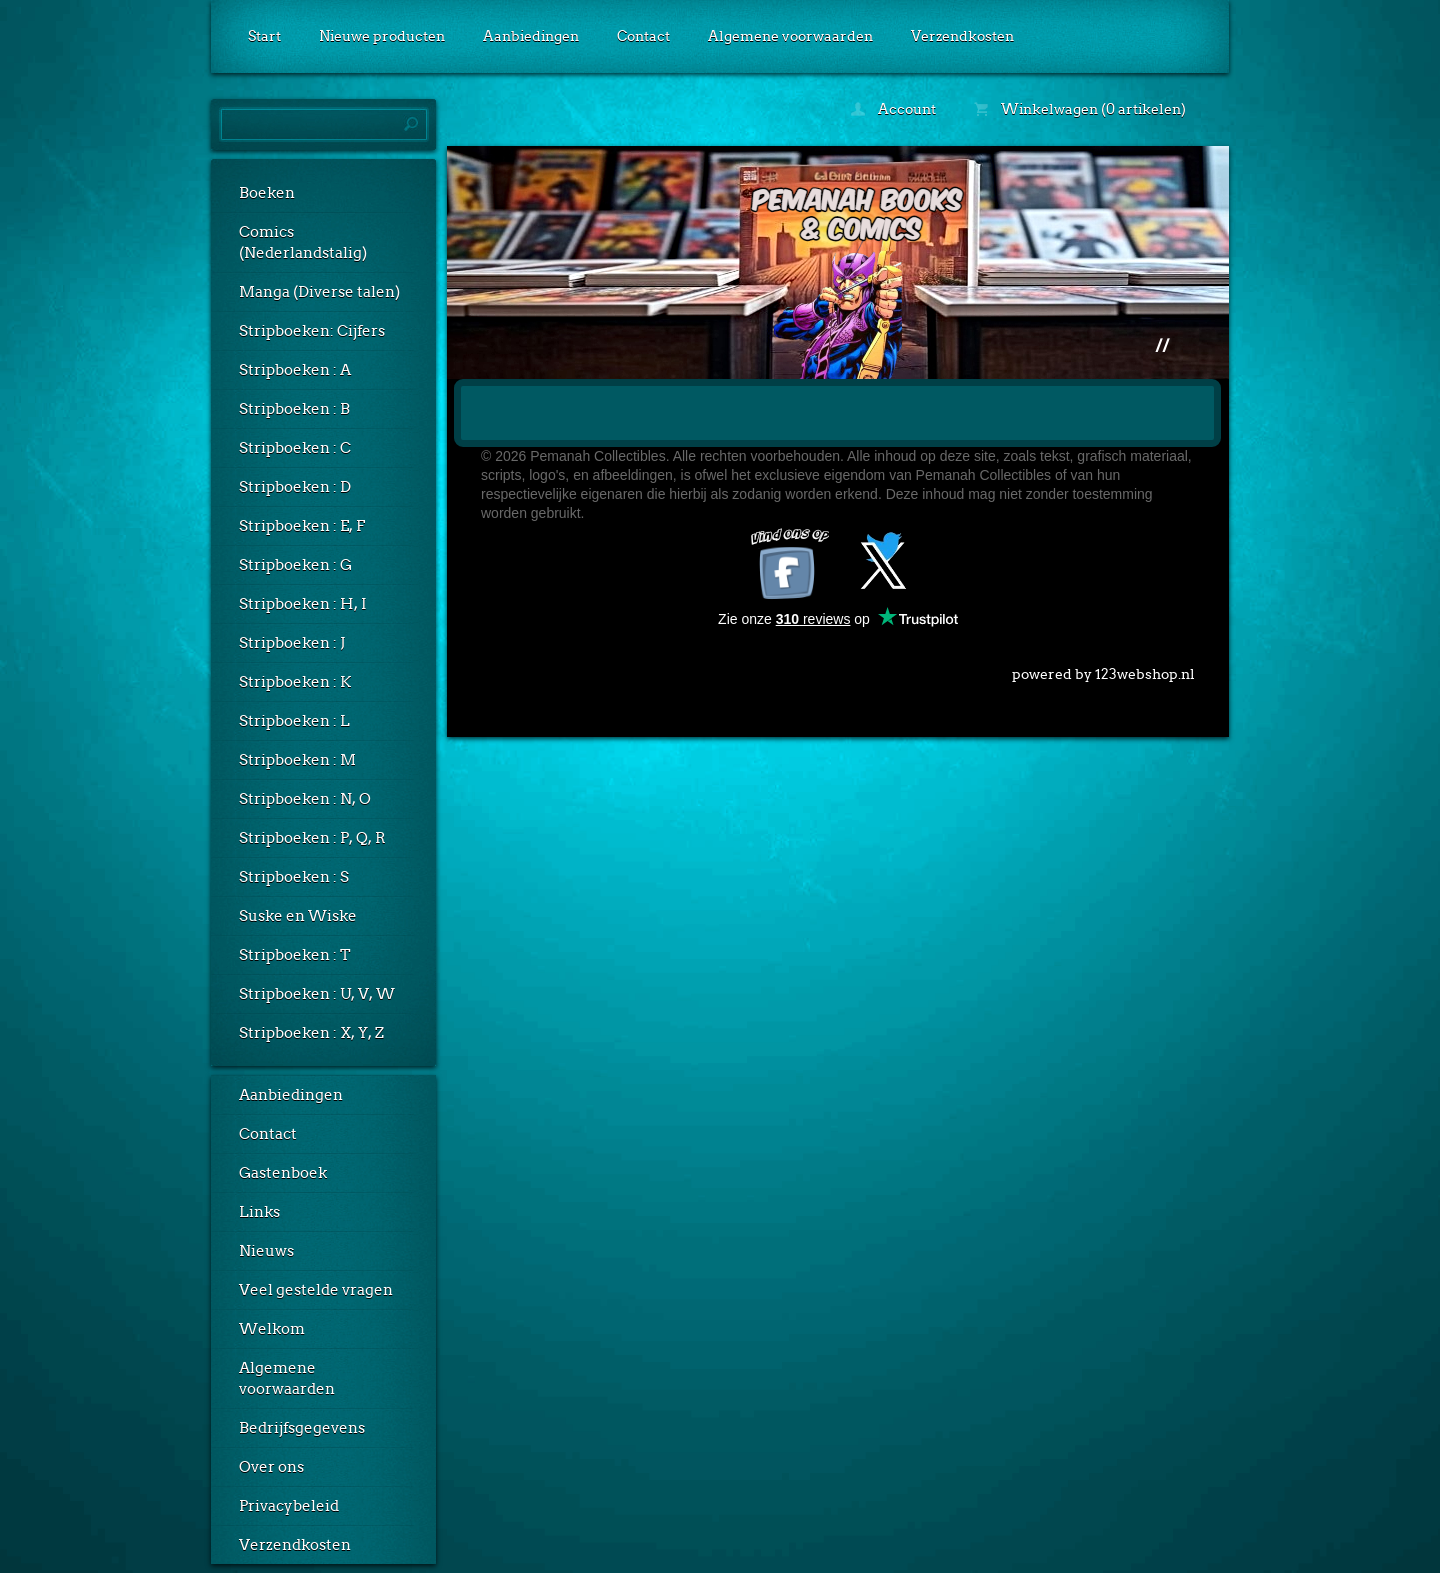 The image size is (1440, 1573). I want to click on Privacybeleid, so click(289, 1506).